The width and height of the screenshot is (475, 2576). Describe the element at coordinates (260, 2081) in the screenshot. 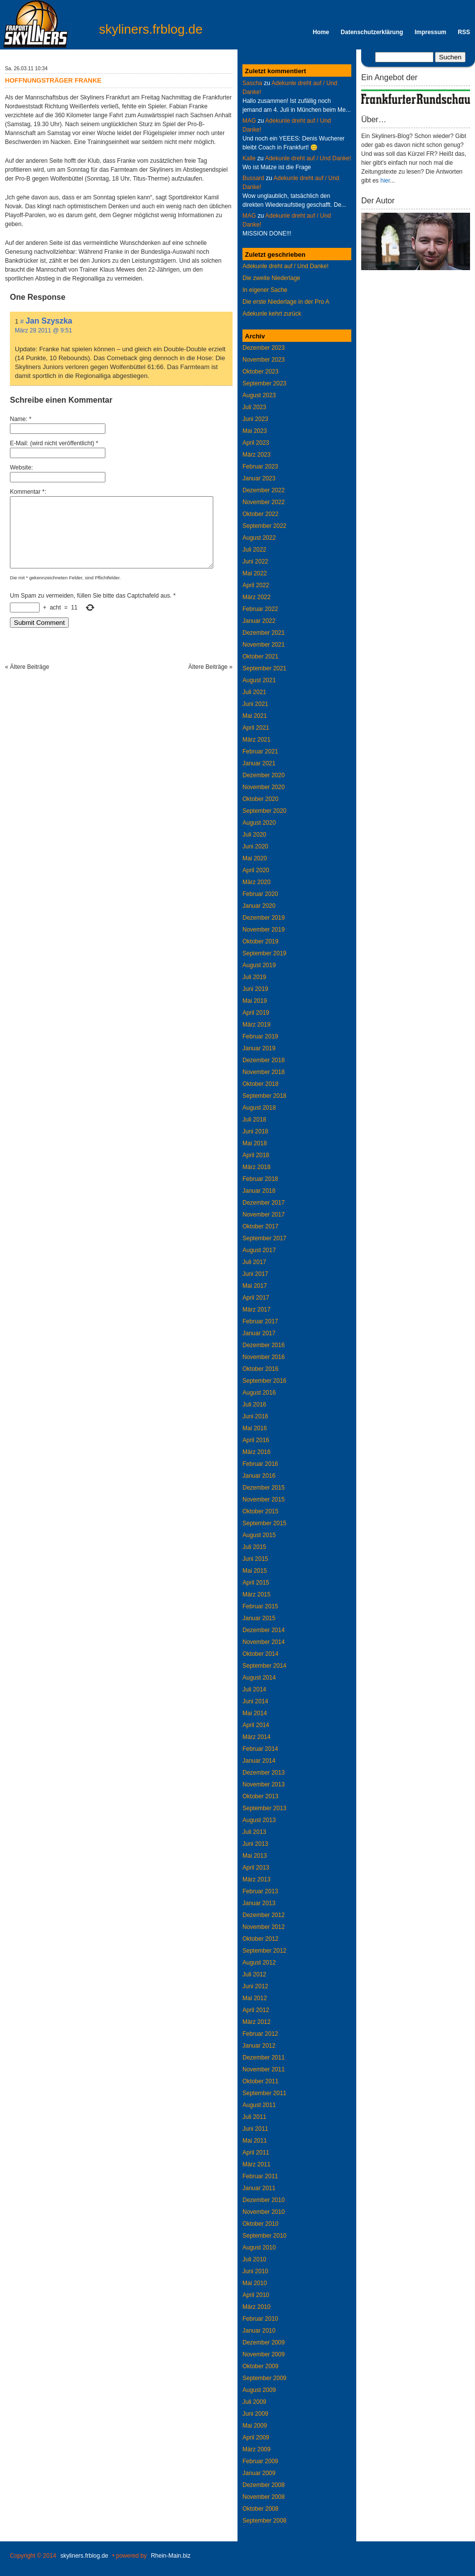

I see `Oktober 2011` at that location.